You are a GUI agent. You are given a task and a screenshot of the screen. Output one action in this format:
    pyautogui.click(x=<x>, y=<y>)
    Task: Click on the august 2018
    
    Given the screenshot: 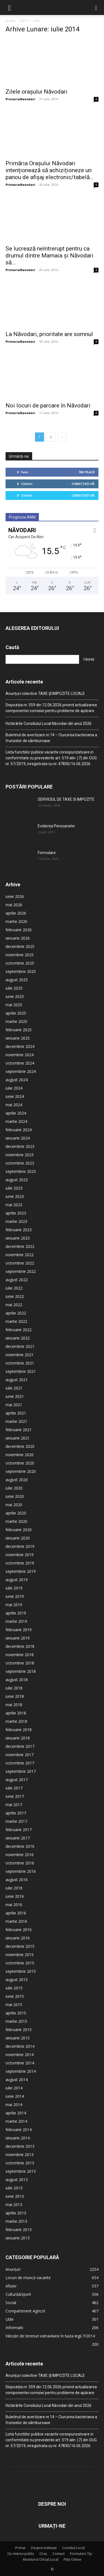 What is the action you would take?
    pyautogui.click(x=17, y=1679)
    